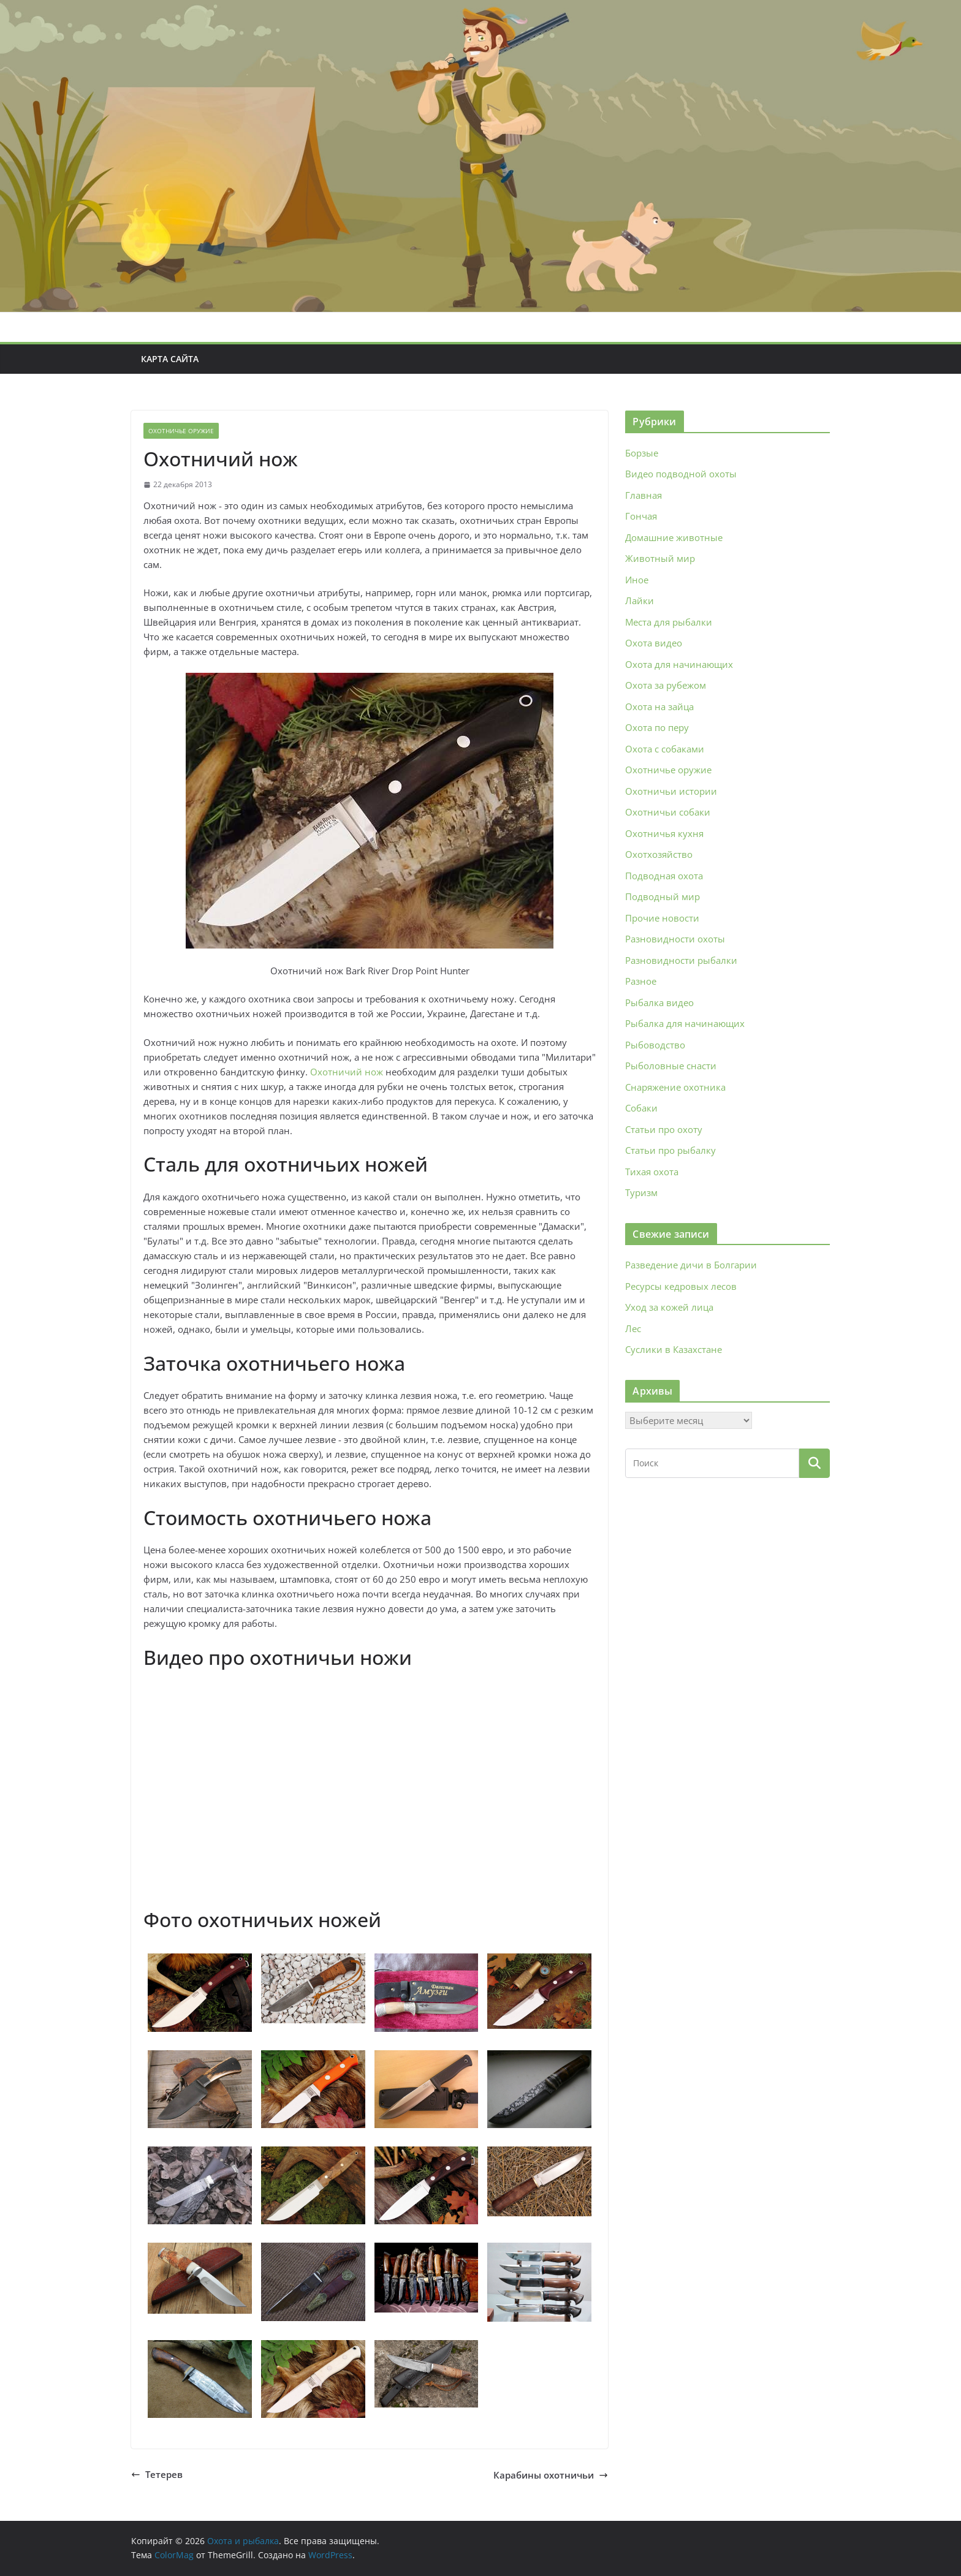 This screenshot has width=961, height=2576. I want to click on Тетерев, so click(157, 2474).